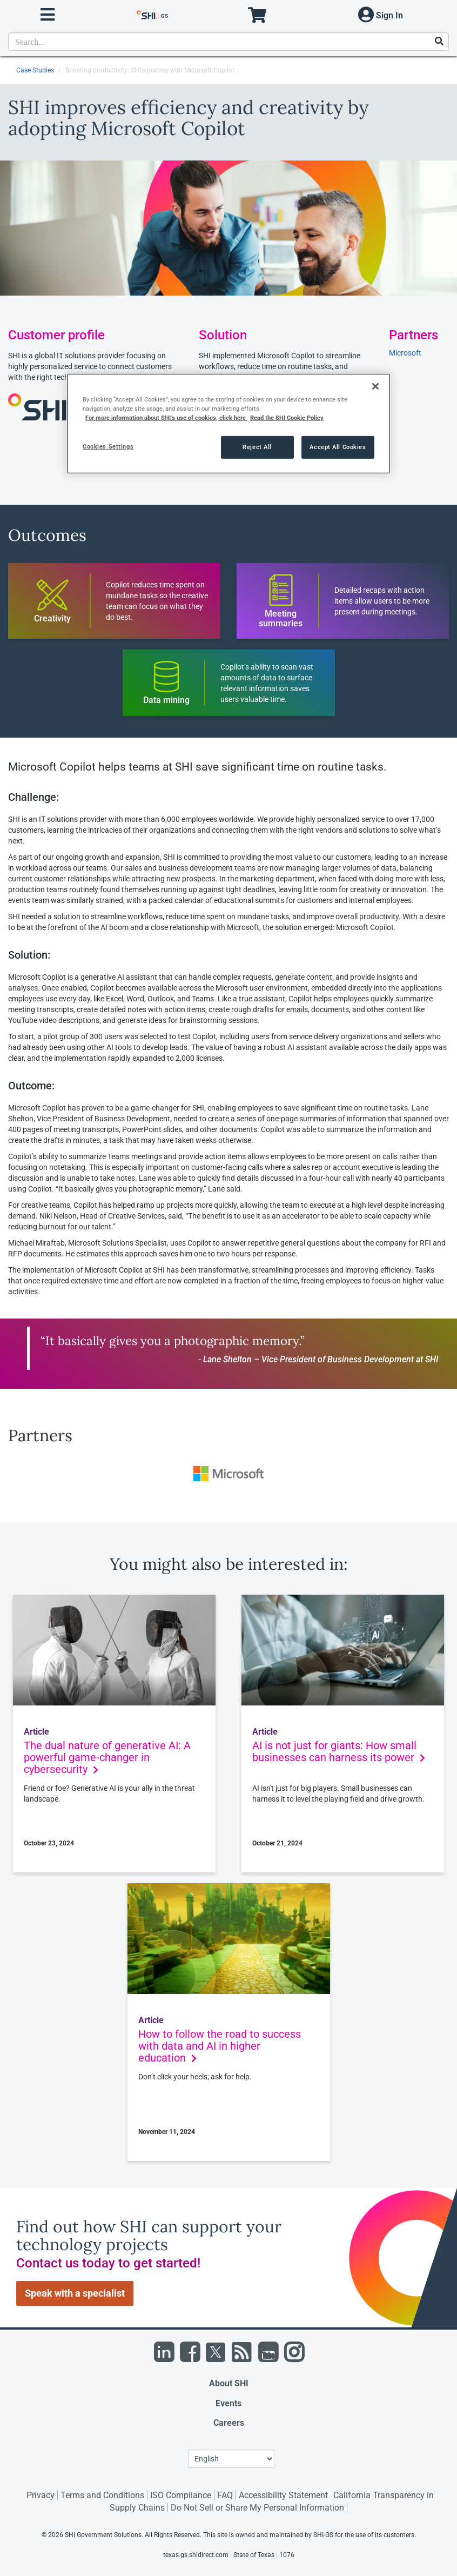 This screenshot has width=457, height=2576. Describe the element at coordinates (338, 1751) in the screenshot. I see `AI is not just for giants: How small businesses can harness its power` at that location.